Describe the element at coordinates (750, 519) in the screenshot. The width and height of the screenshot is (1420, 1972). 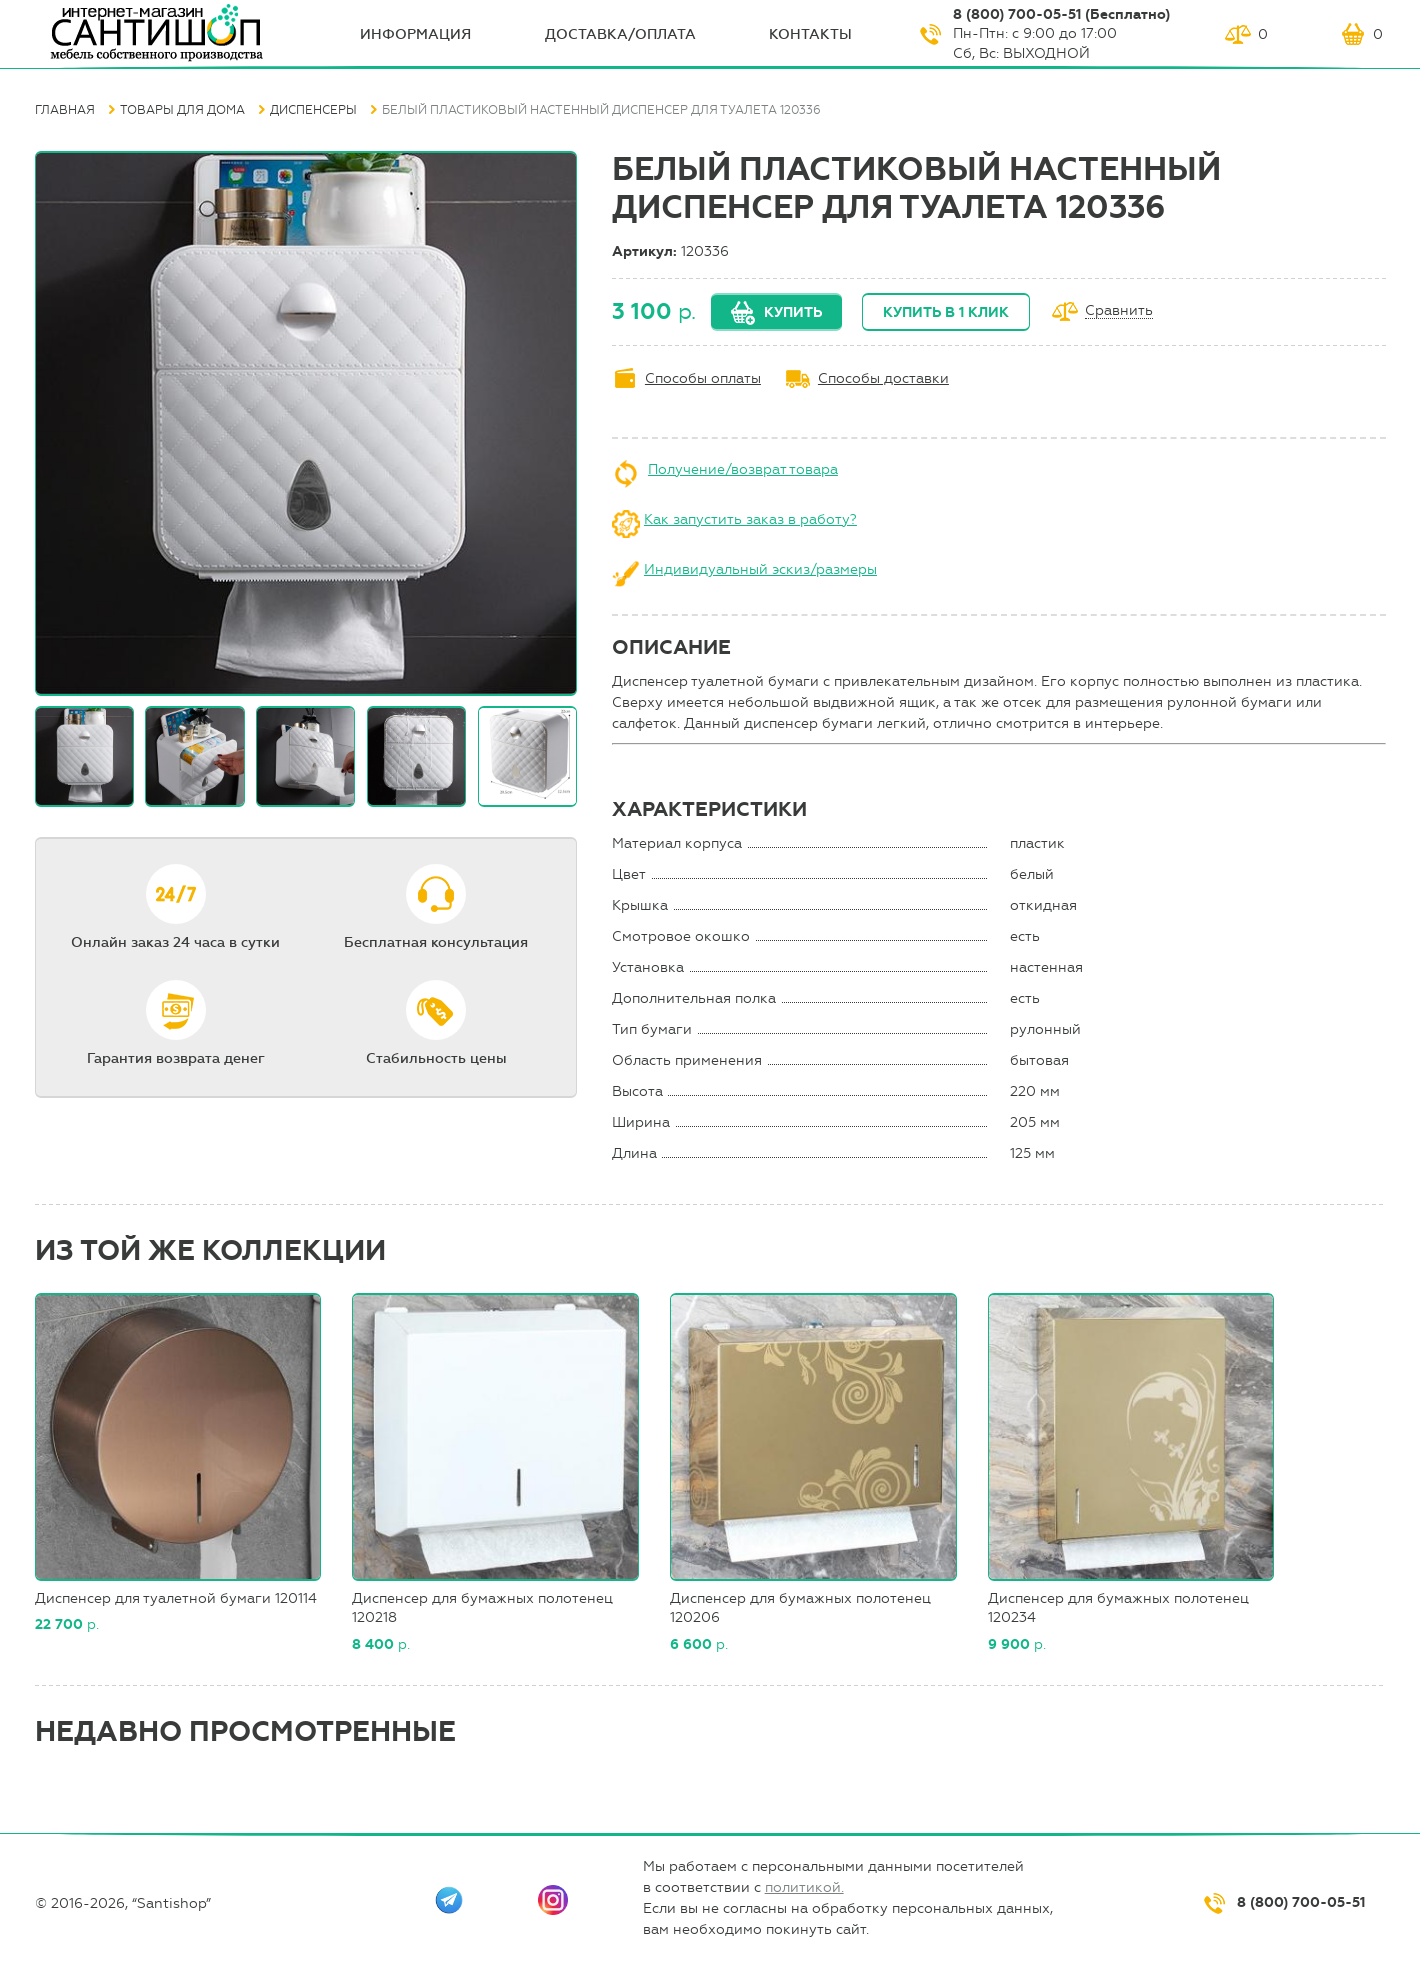
I see `Как запустить заказ в работу?` at that location.